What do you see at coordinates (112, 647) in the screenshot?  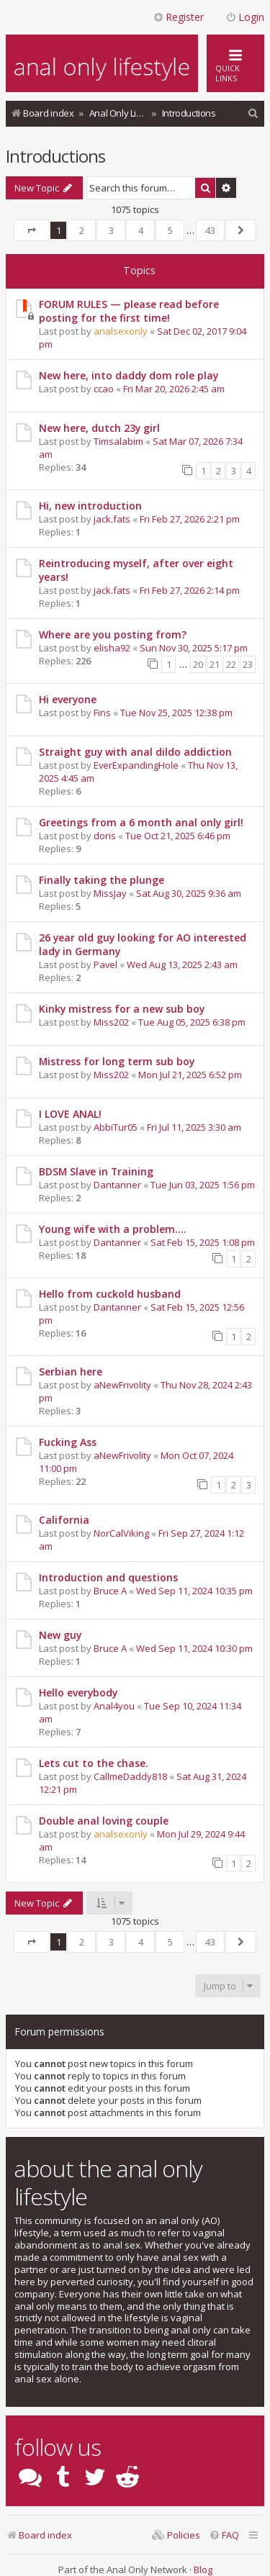 I see `elisha92` at bounding box center [112, 647].